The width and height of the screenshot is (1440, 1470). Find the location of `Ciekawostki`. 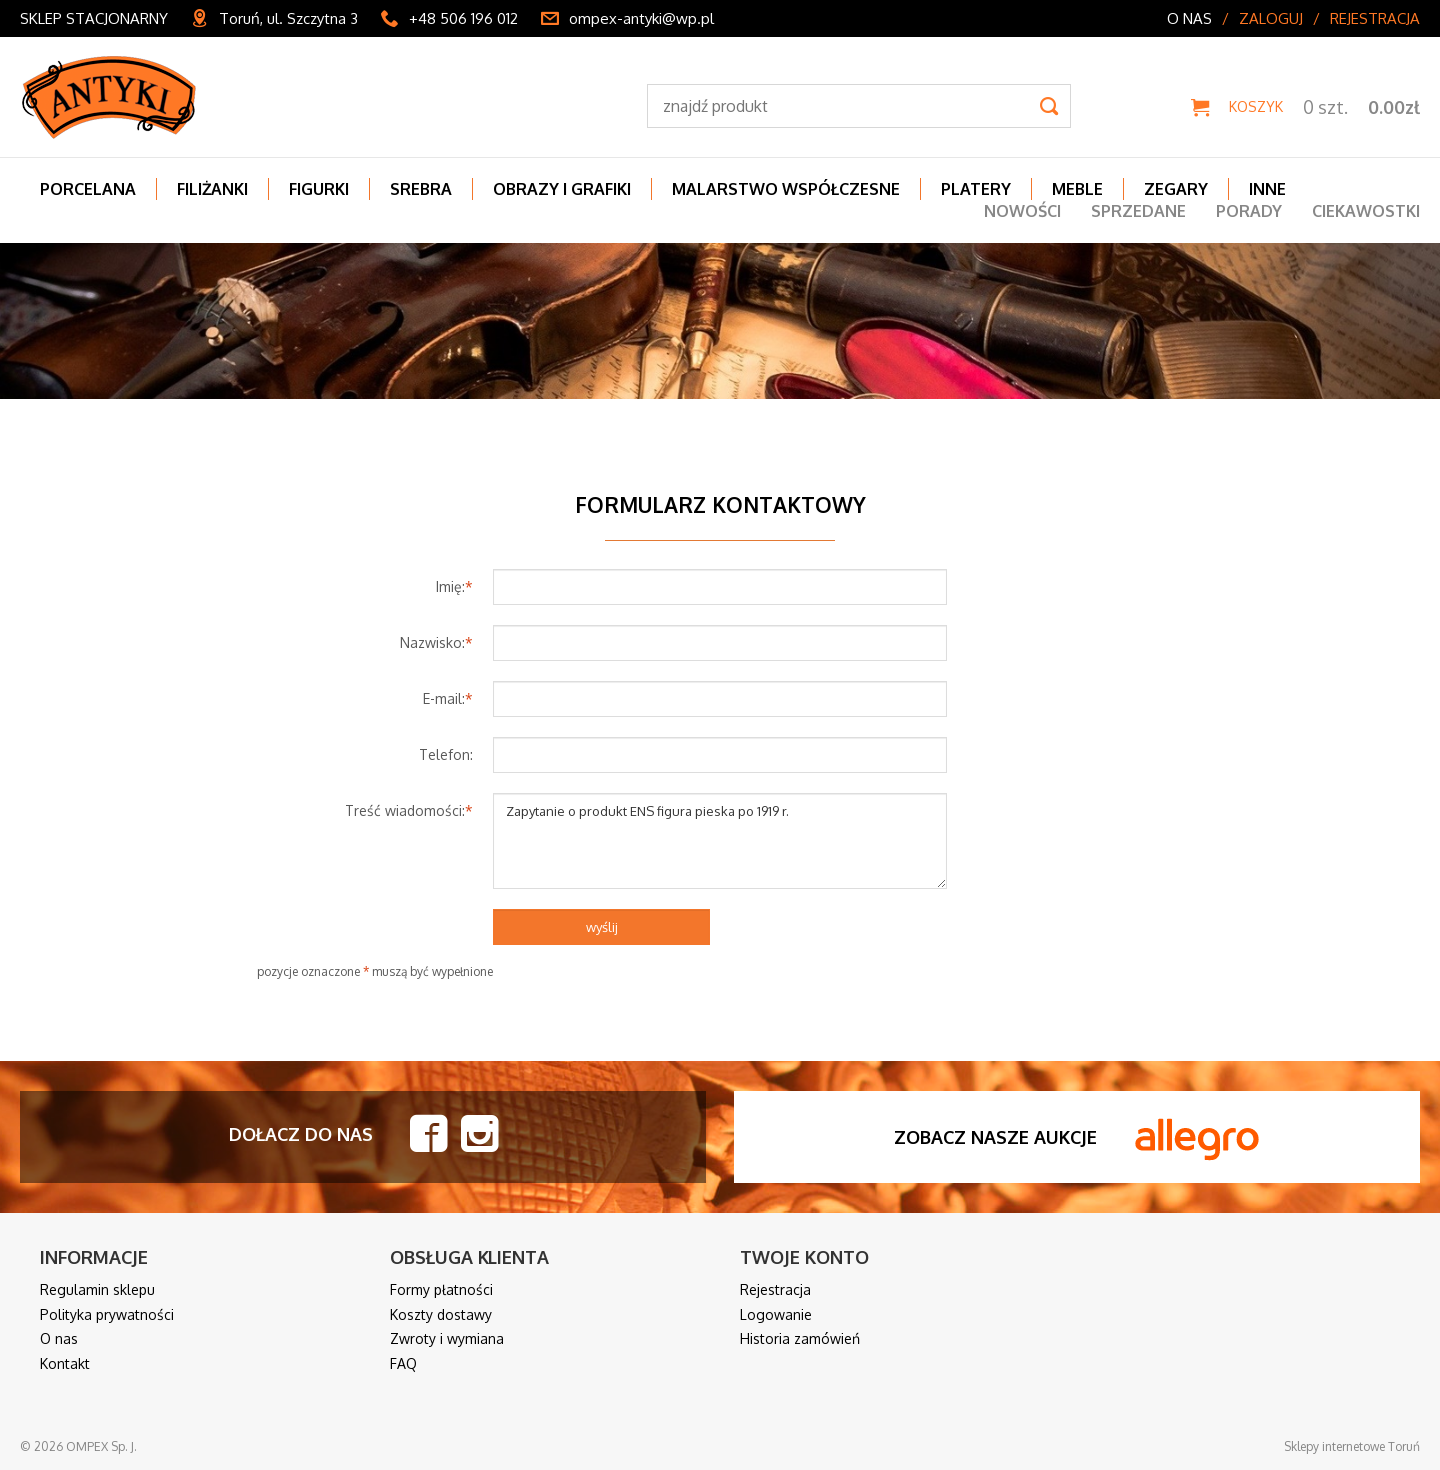

Ciekawostki is located at coordinates (1366, 211).